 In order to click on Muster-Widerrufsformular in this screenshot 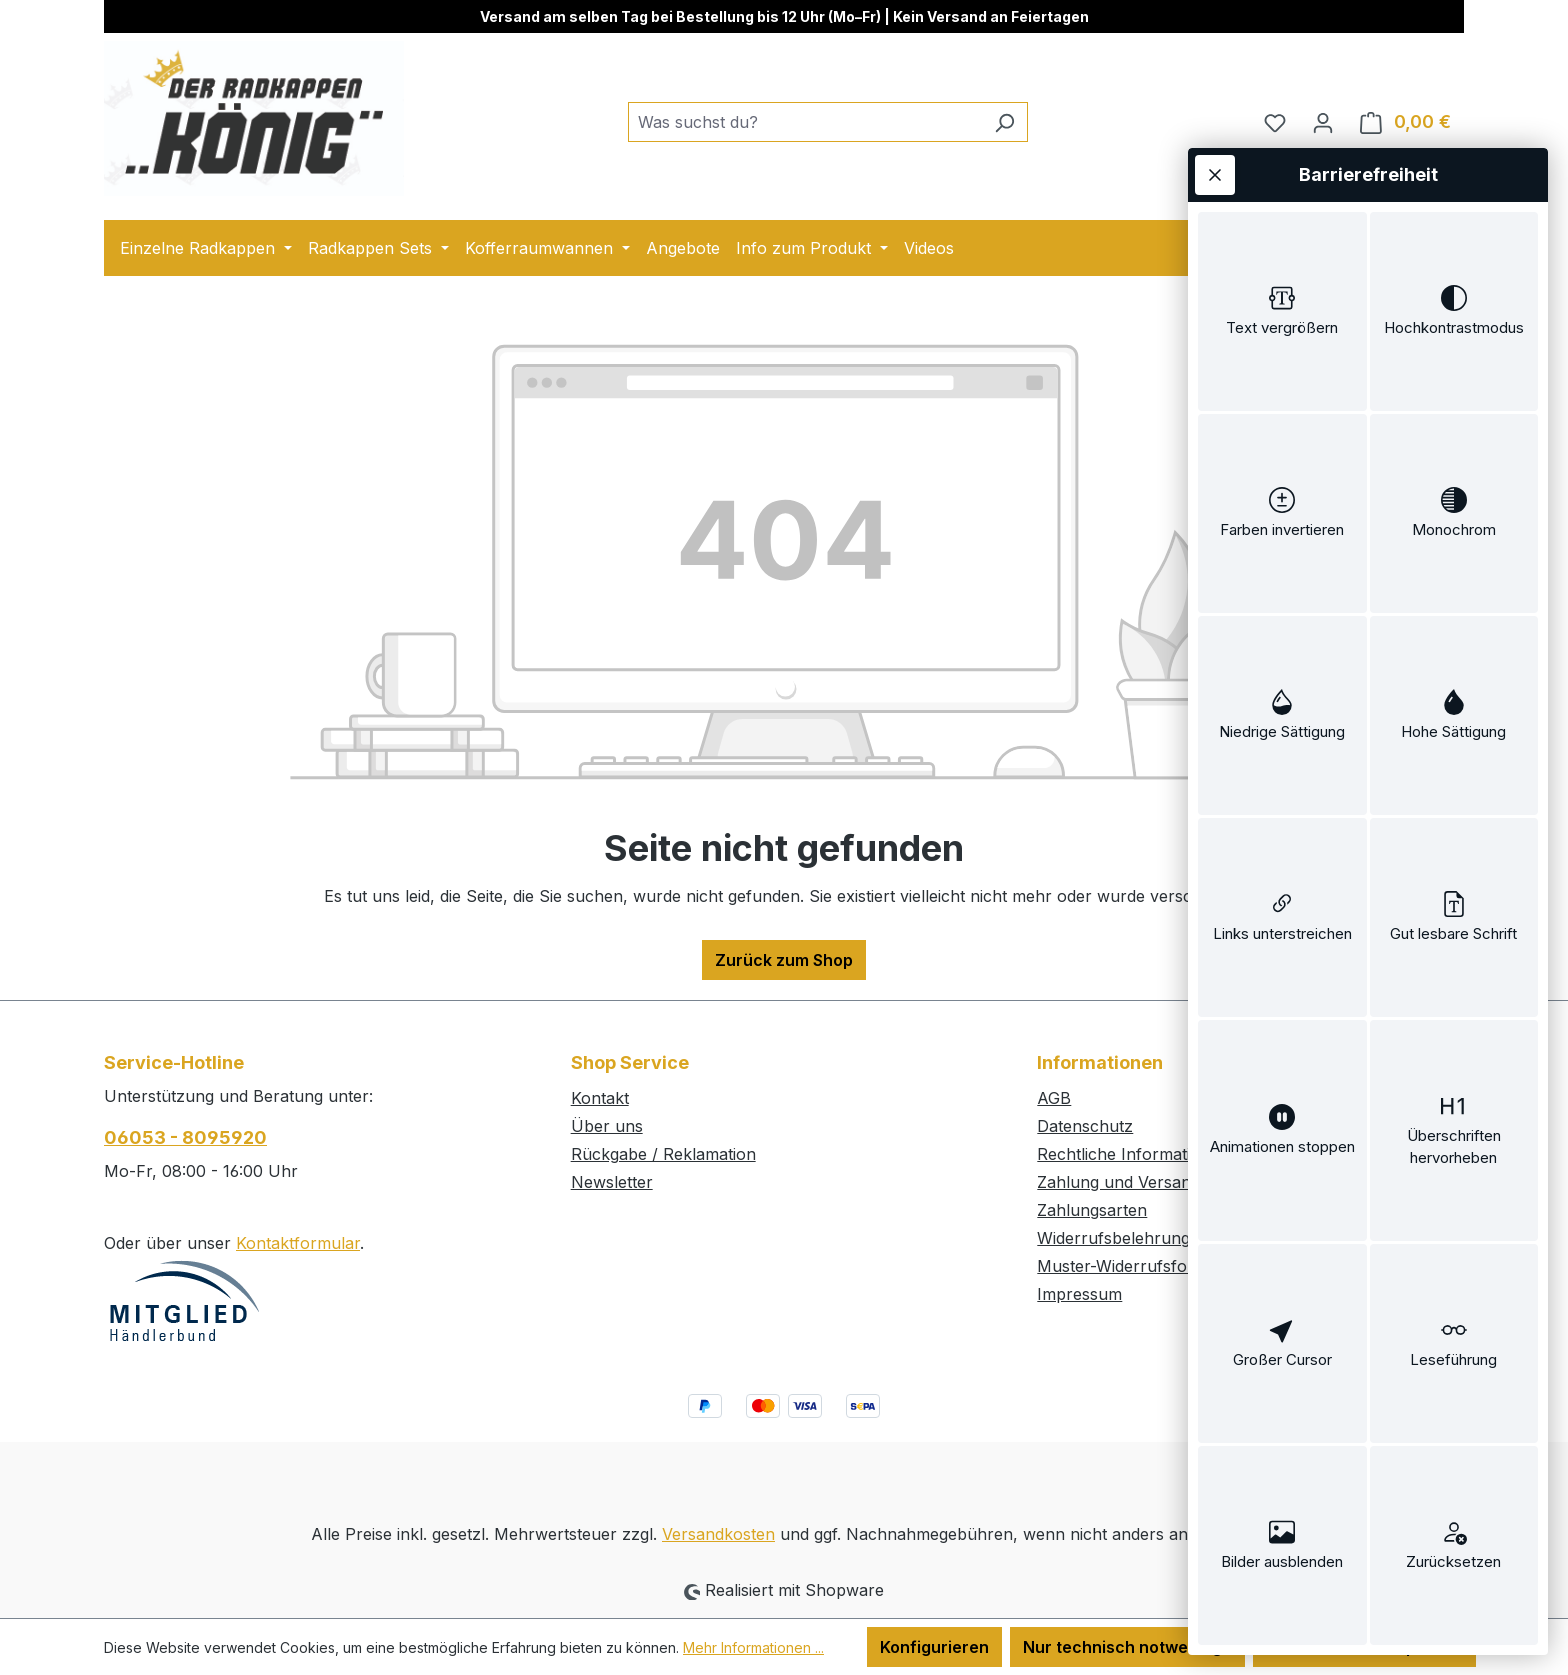, I will do `click(1137, 1266)`.